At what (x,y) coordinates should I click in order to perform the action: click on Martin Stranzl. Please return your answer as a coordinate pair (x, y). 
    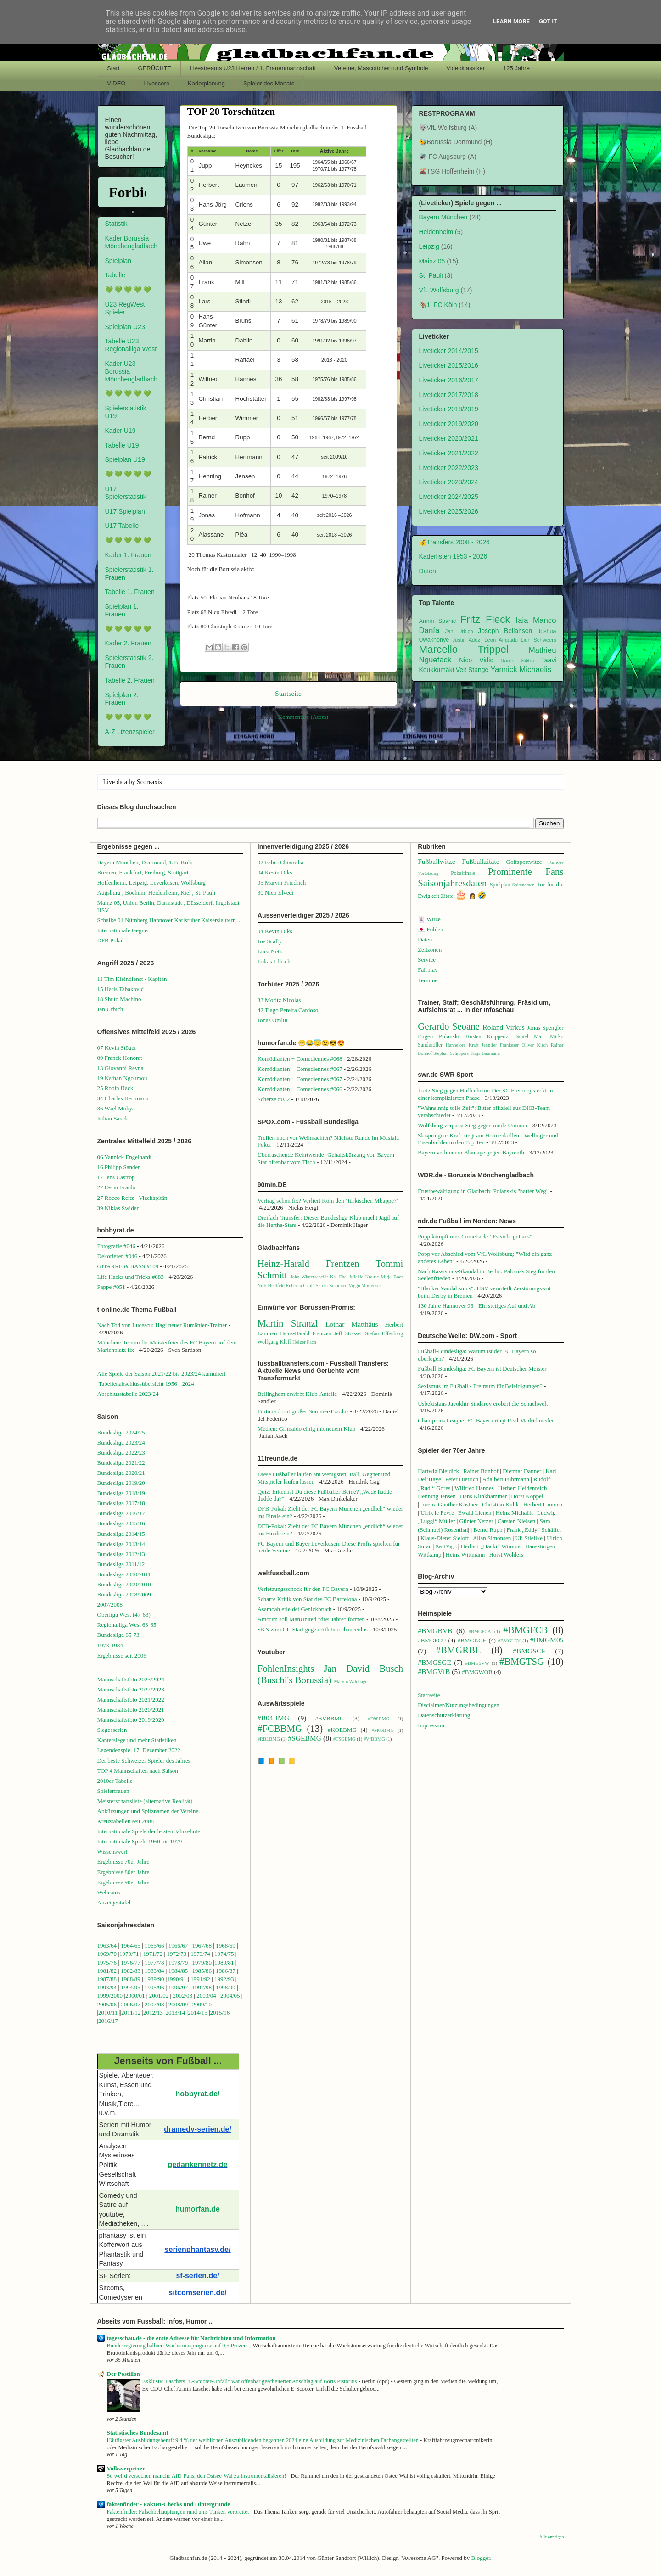
    Looking at the image, I should click on (288, 1323).